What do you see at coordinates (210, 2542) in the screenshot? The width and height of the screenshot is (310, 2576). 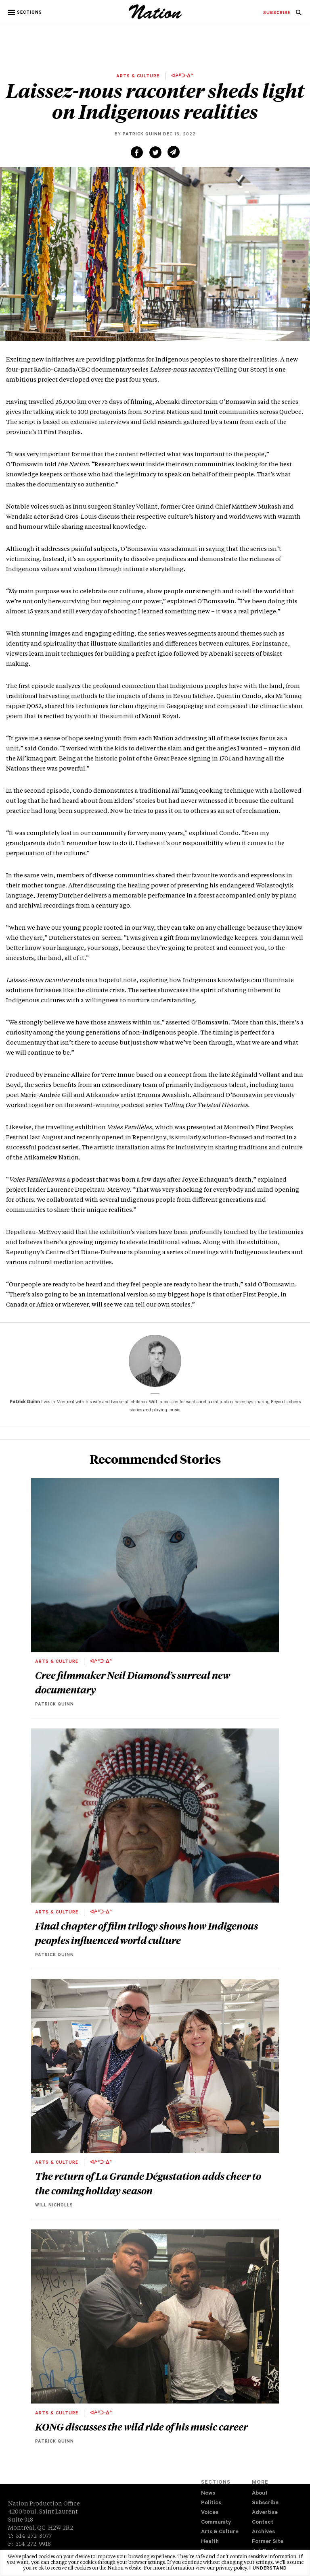 I see `Health [navigation Health]` at bounding box center [210, 2542].